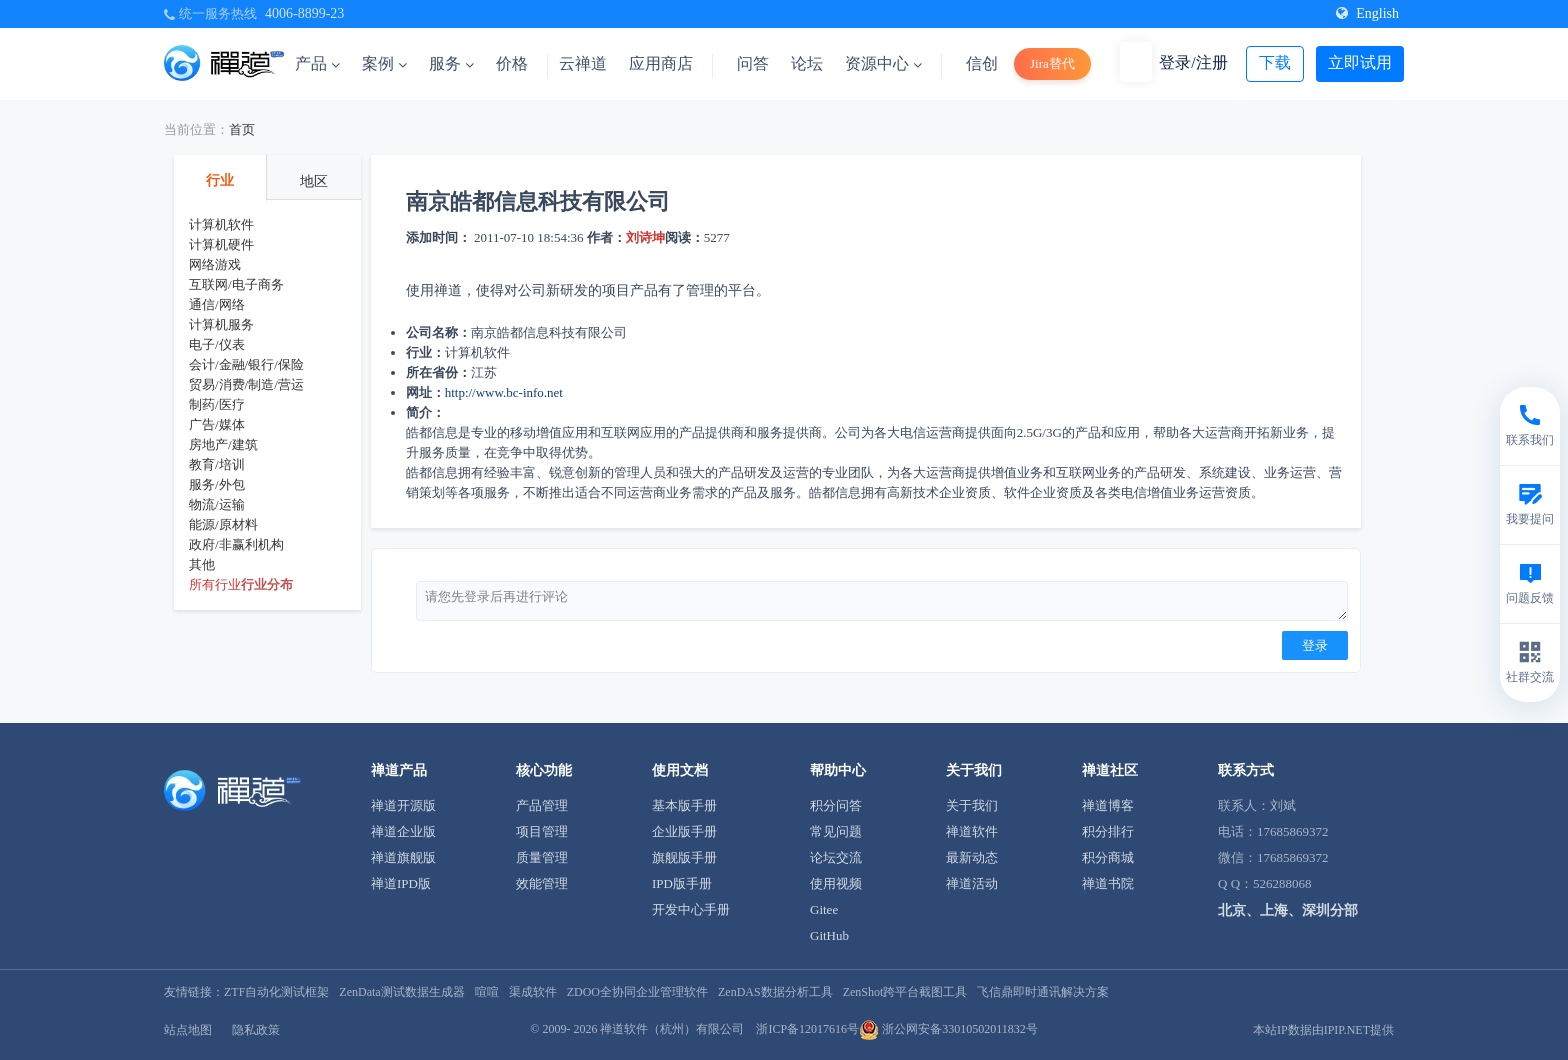  What do you see at coordinates (1108, 831) in the screenshot?
I see `积分排行` at bounding box center [1108, 831].